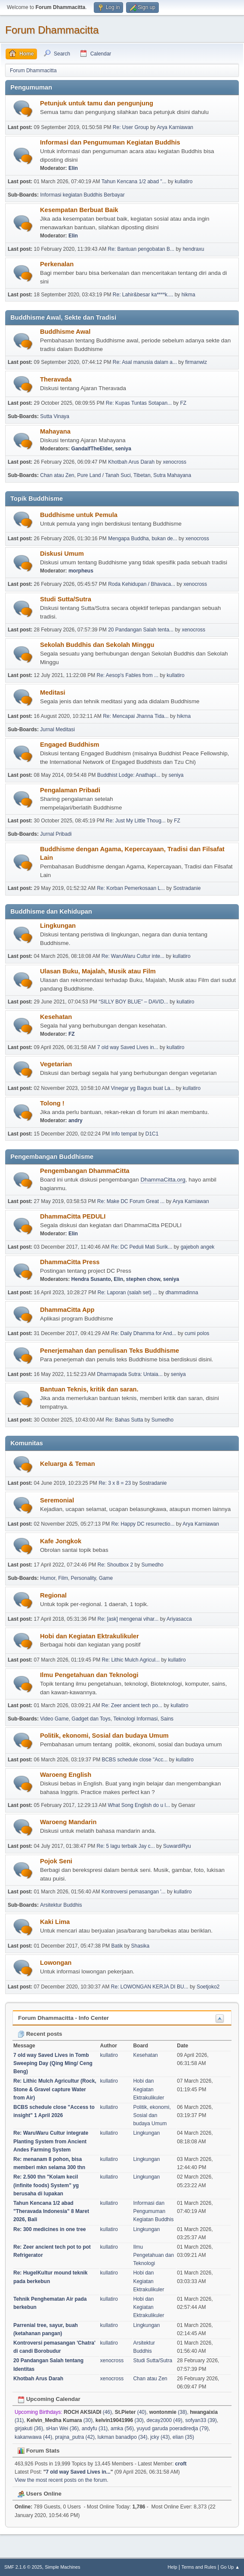 The height and width of the screenshot is (2576, 244). What do you see at coordinates (128, 1619) in the screenshot?
I see `Re: [ask] mengenai vihar...` at bounding box center [128, 1619].